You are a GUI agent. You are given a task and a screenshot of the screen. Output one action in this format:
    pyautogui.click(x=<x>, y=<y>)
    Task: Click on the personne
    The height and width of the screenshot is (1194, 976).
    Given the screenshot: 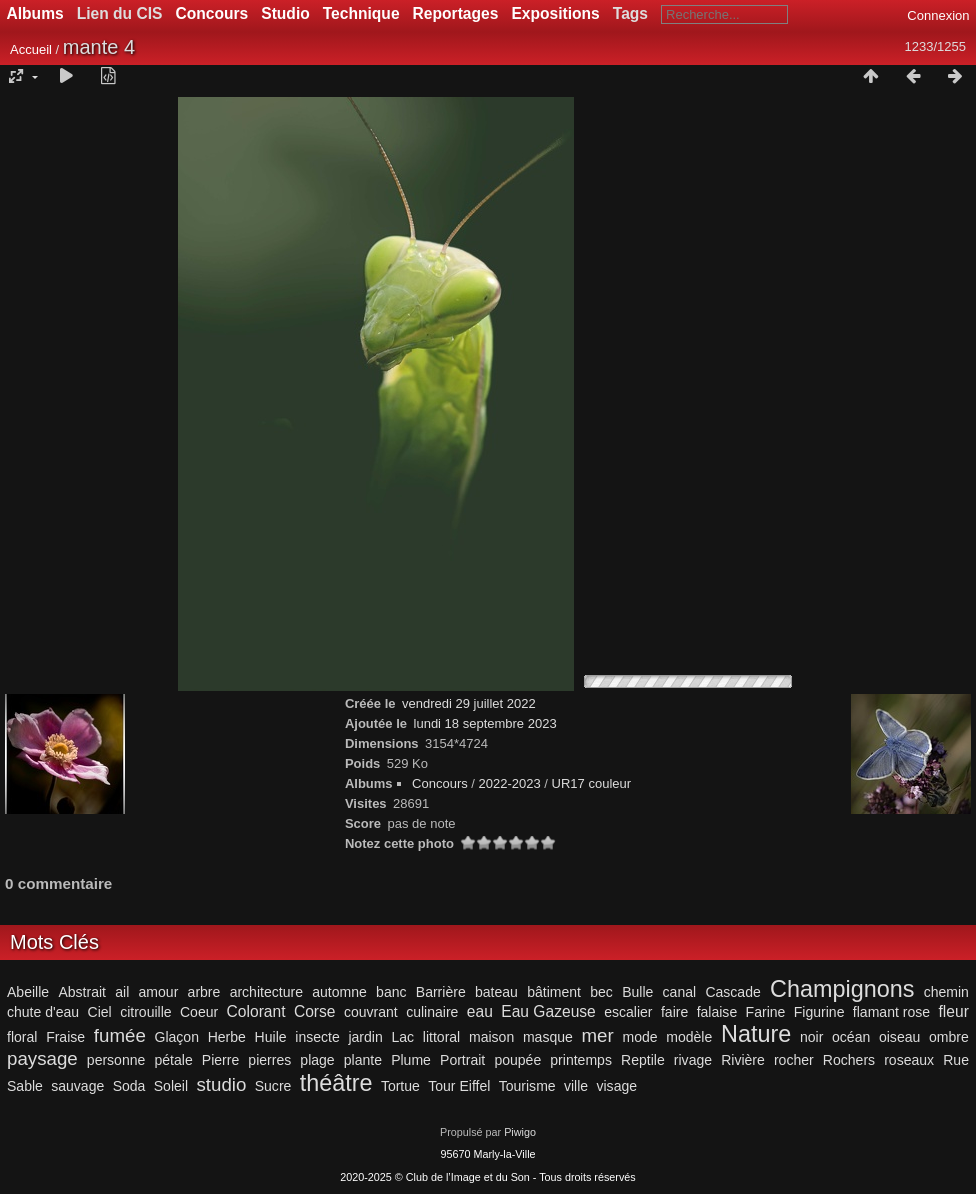 What is the action you would take?
    pyautogui.click(x=116, y=1060)
    